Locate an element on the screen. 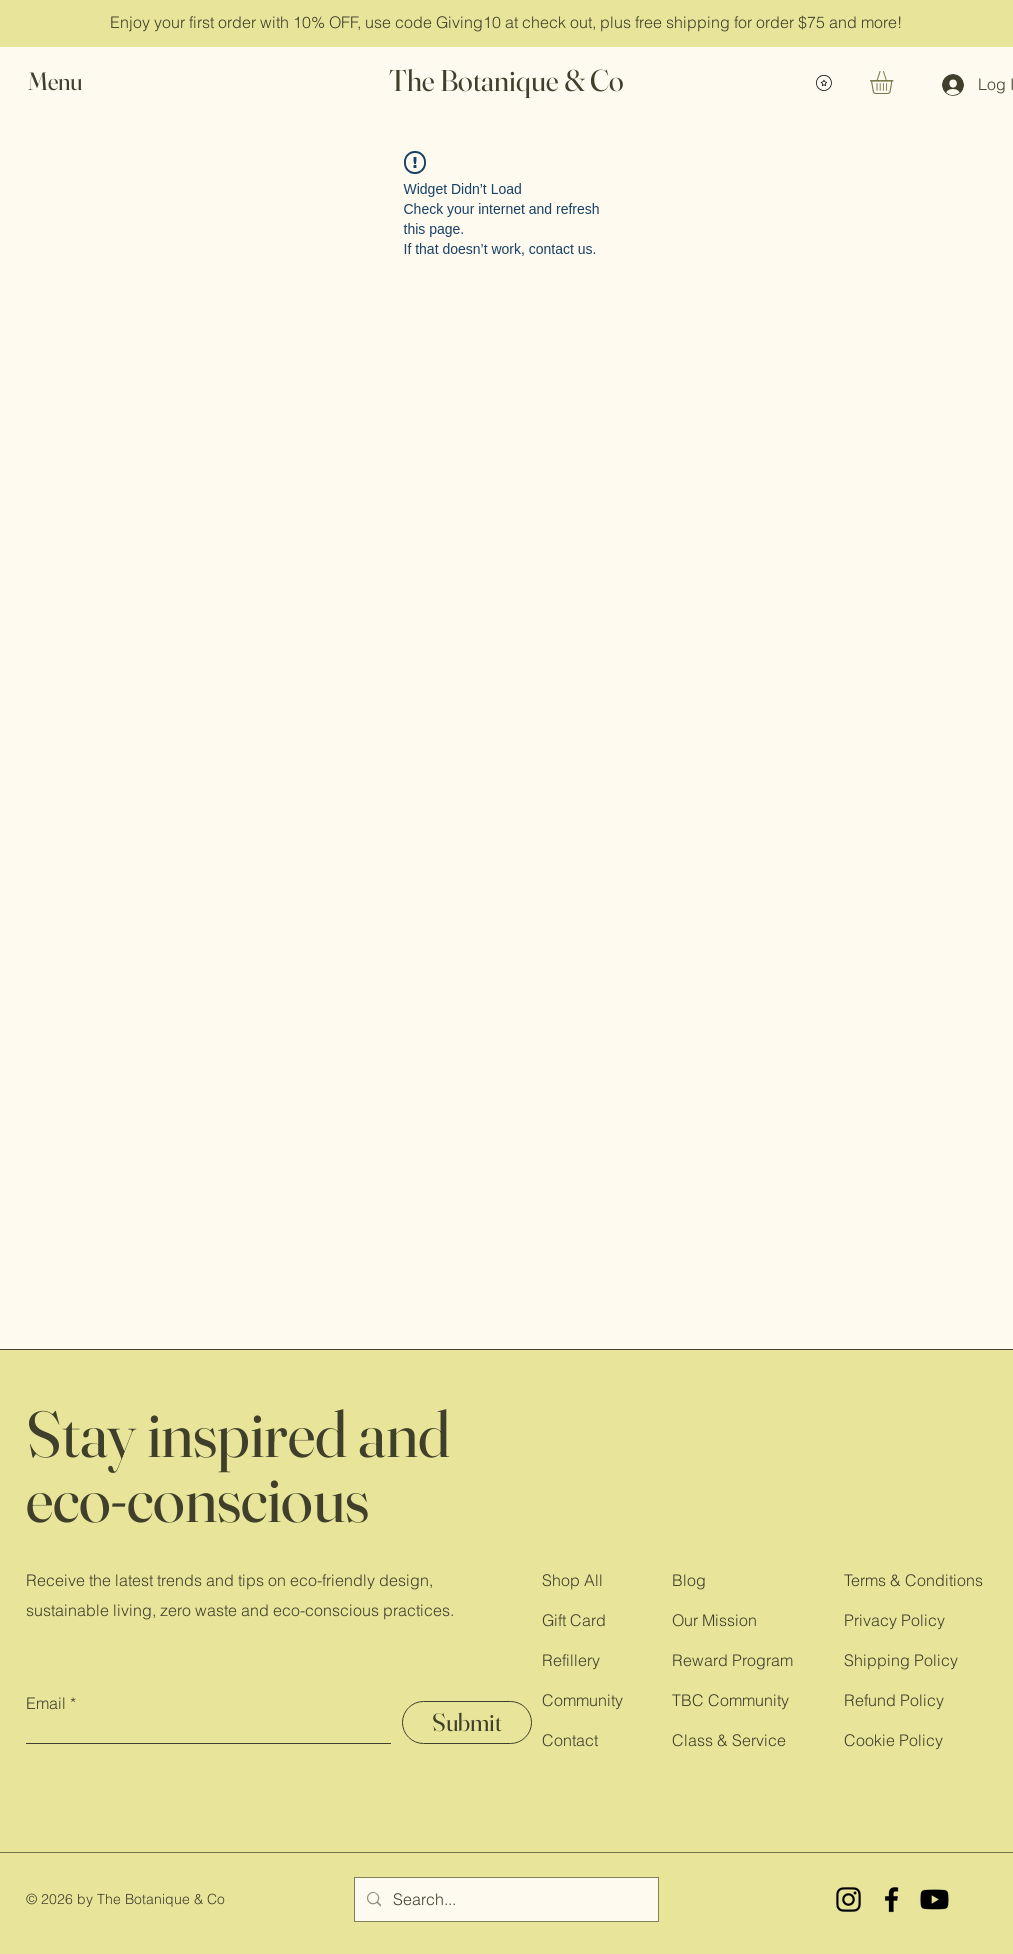 The image size is (1013, 1954). Contact is located at coordinates (570, 1740).